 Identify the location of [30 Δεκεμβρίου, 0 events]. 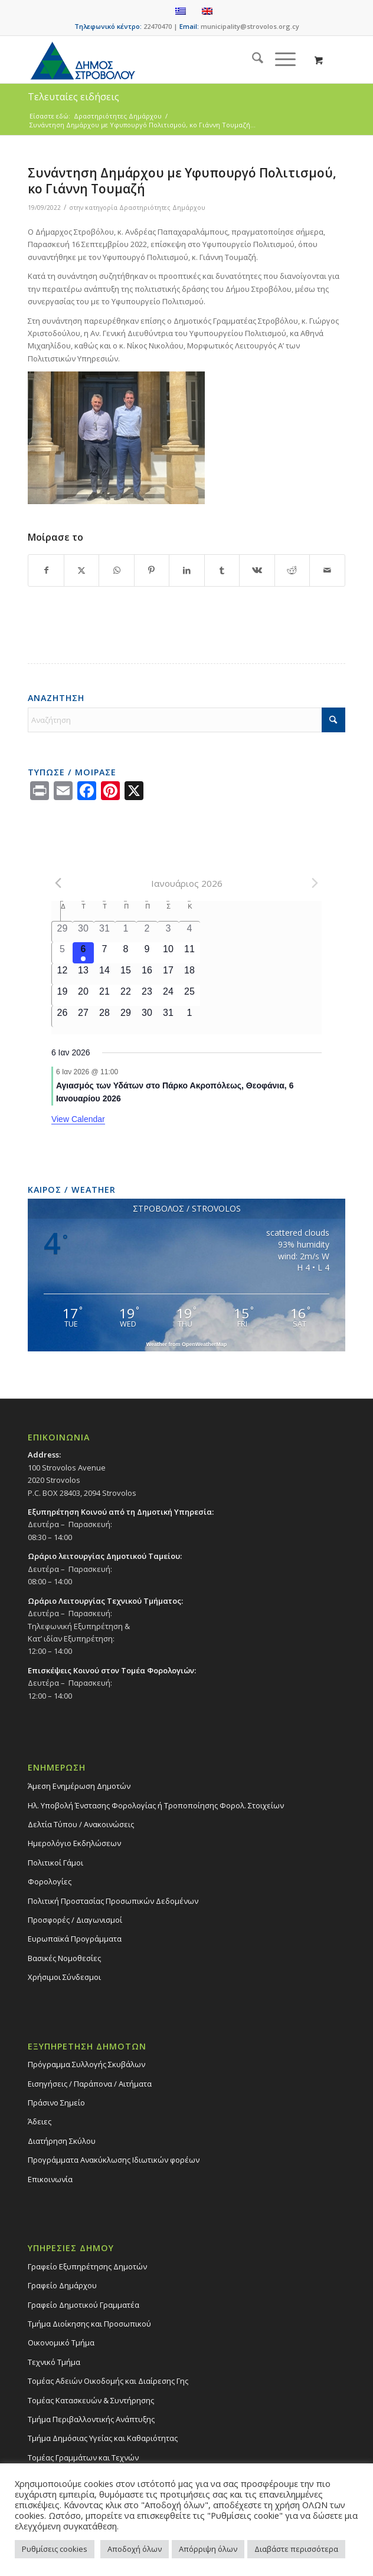
(83, 932).